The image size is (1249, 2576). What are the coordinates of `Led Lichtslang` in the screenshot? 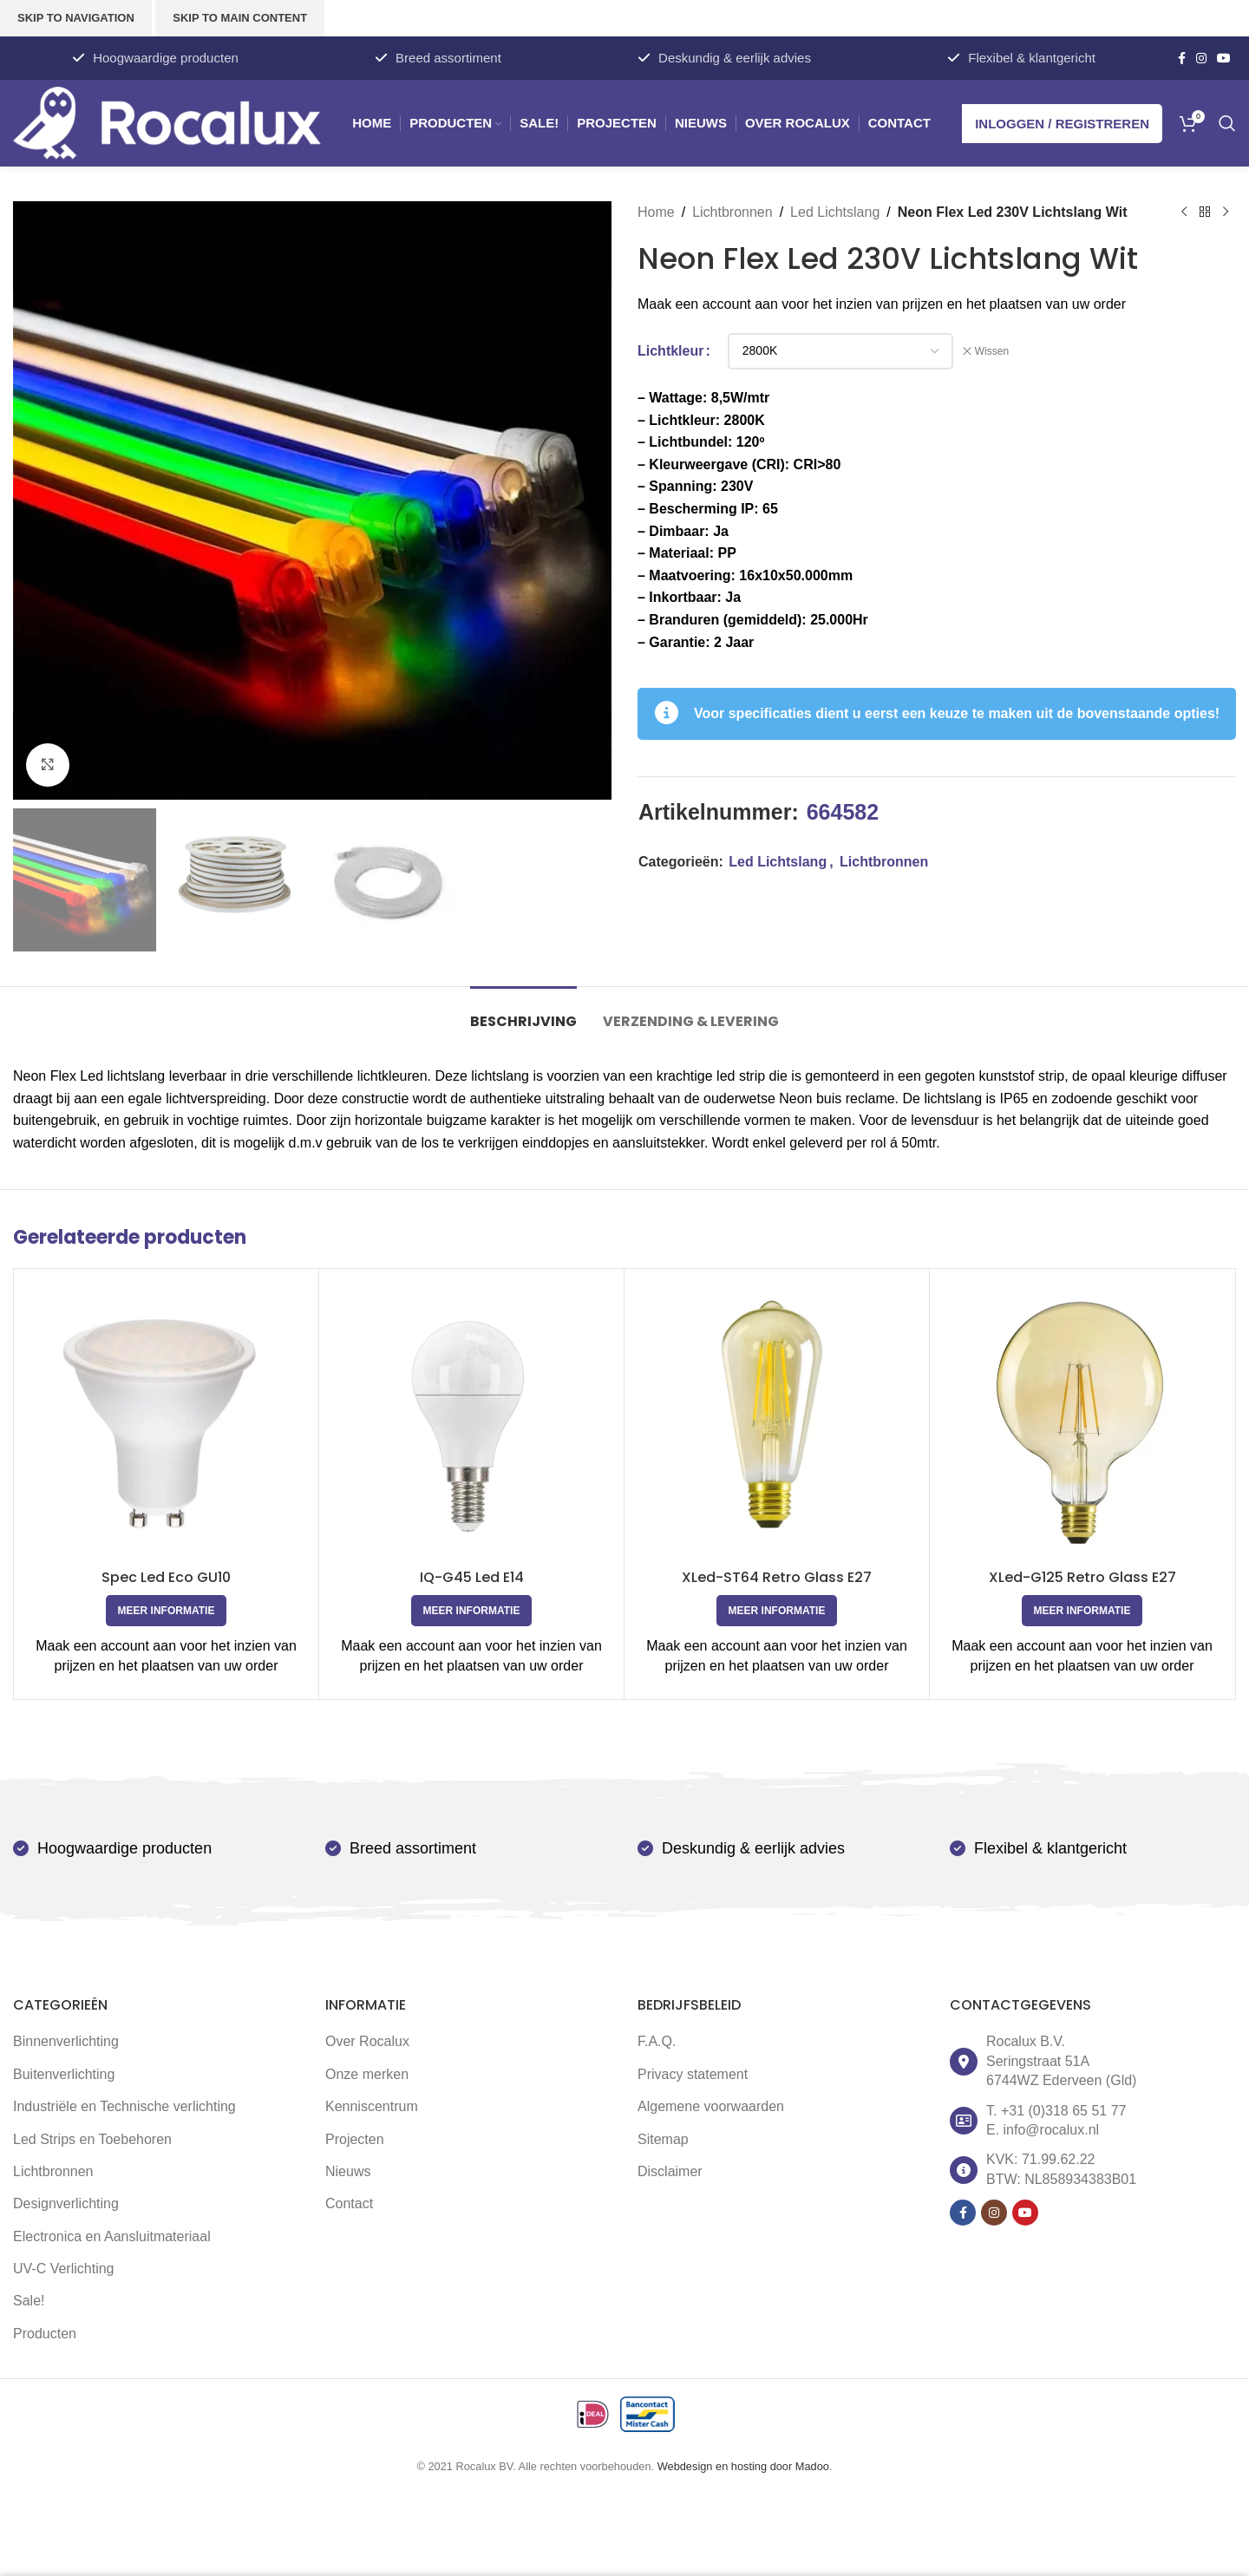 It's located at (835, 212).